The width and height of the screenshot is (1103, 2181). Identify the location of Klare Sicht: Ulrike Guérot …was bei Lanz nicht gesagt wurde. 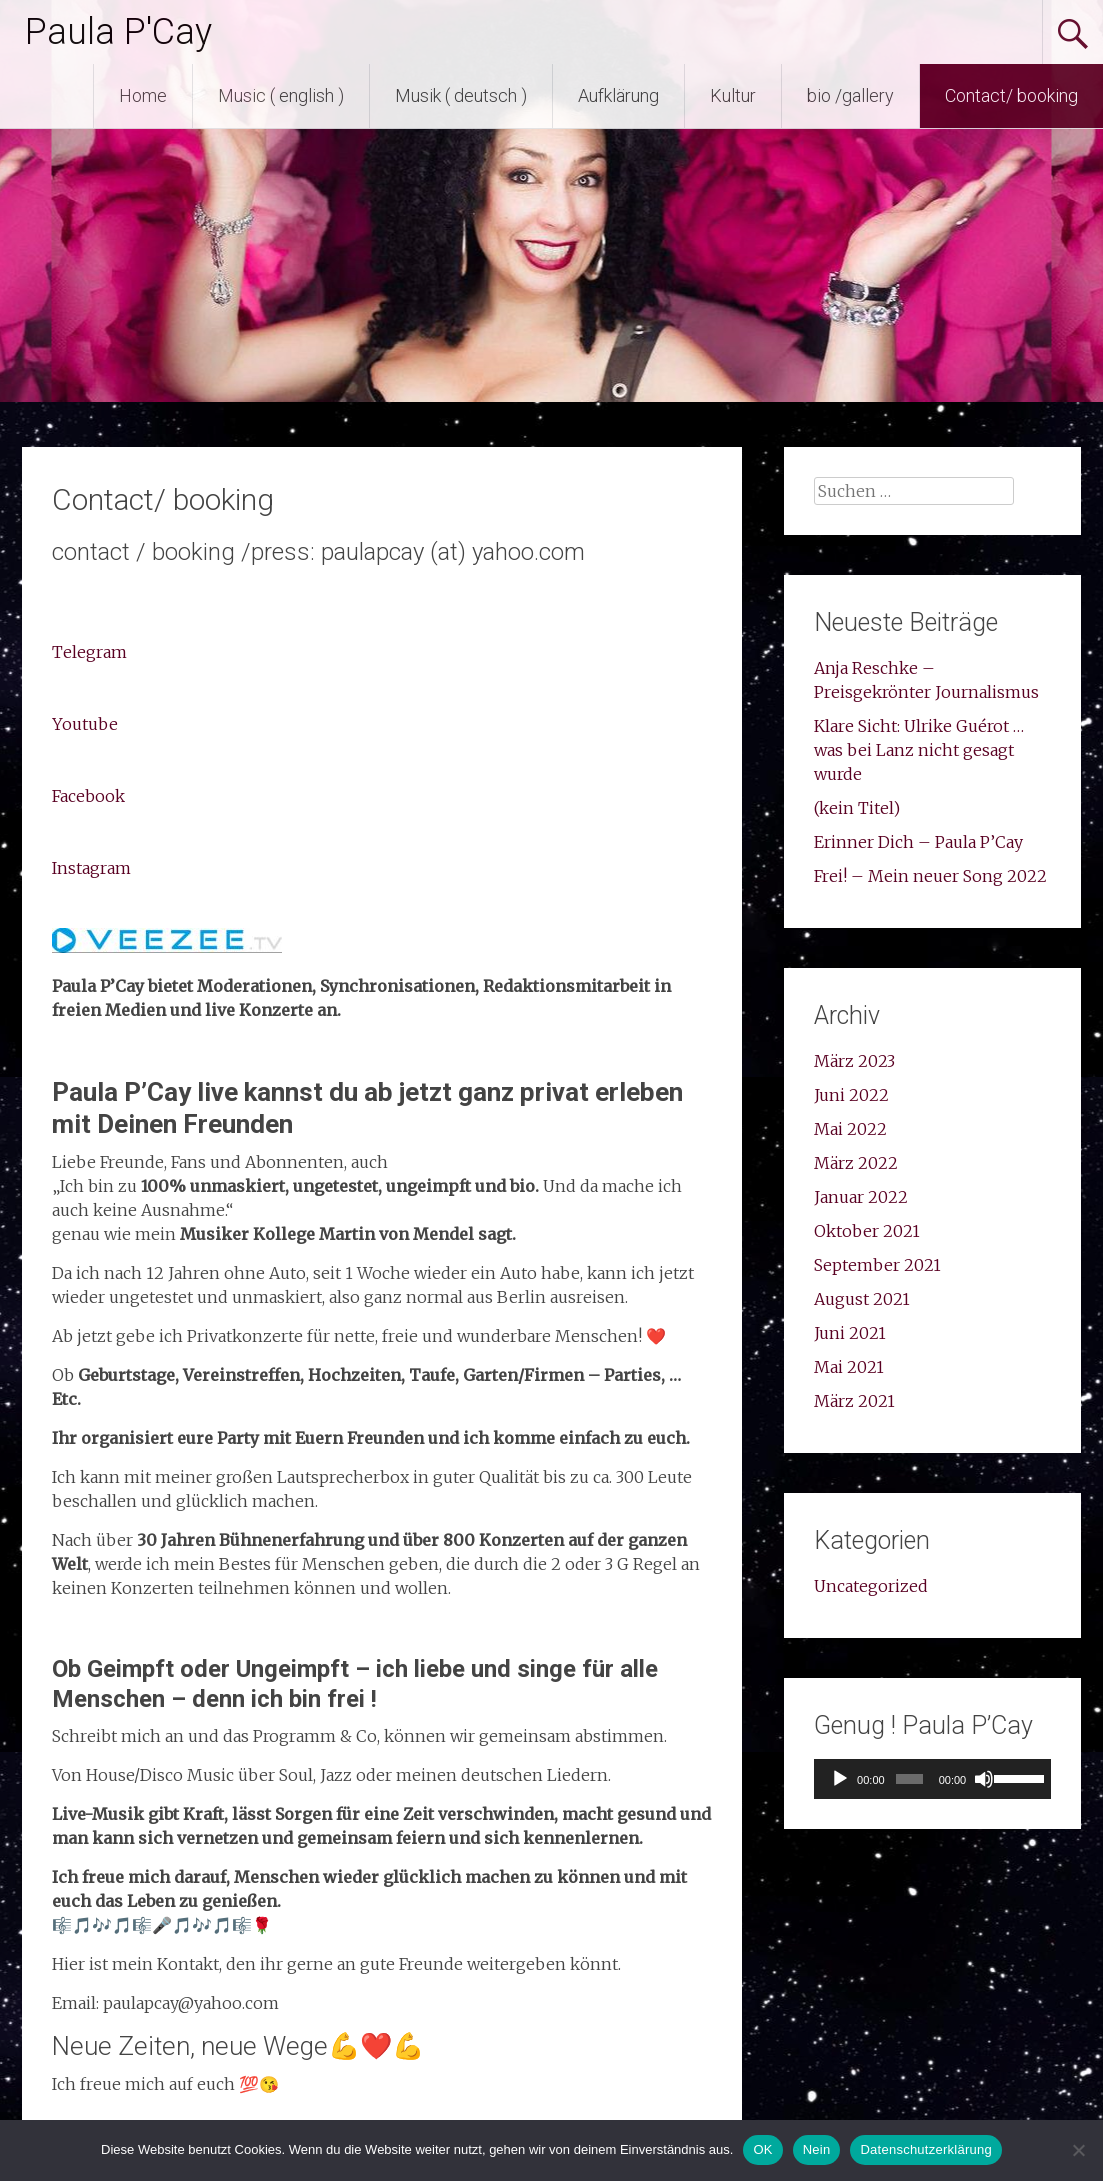
(919, 750).